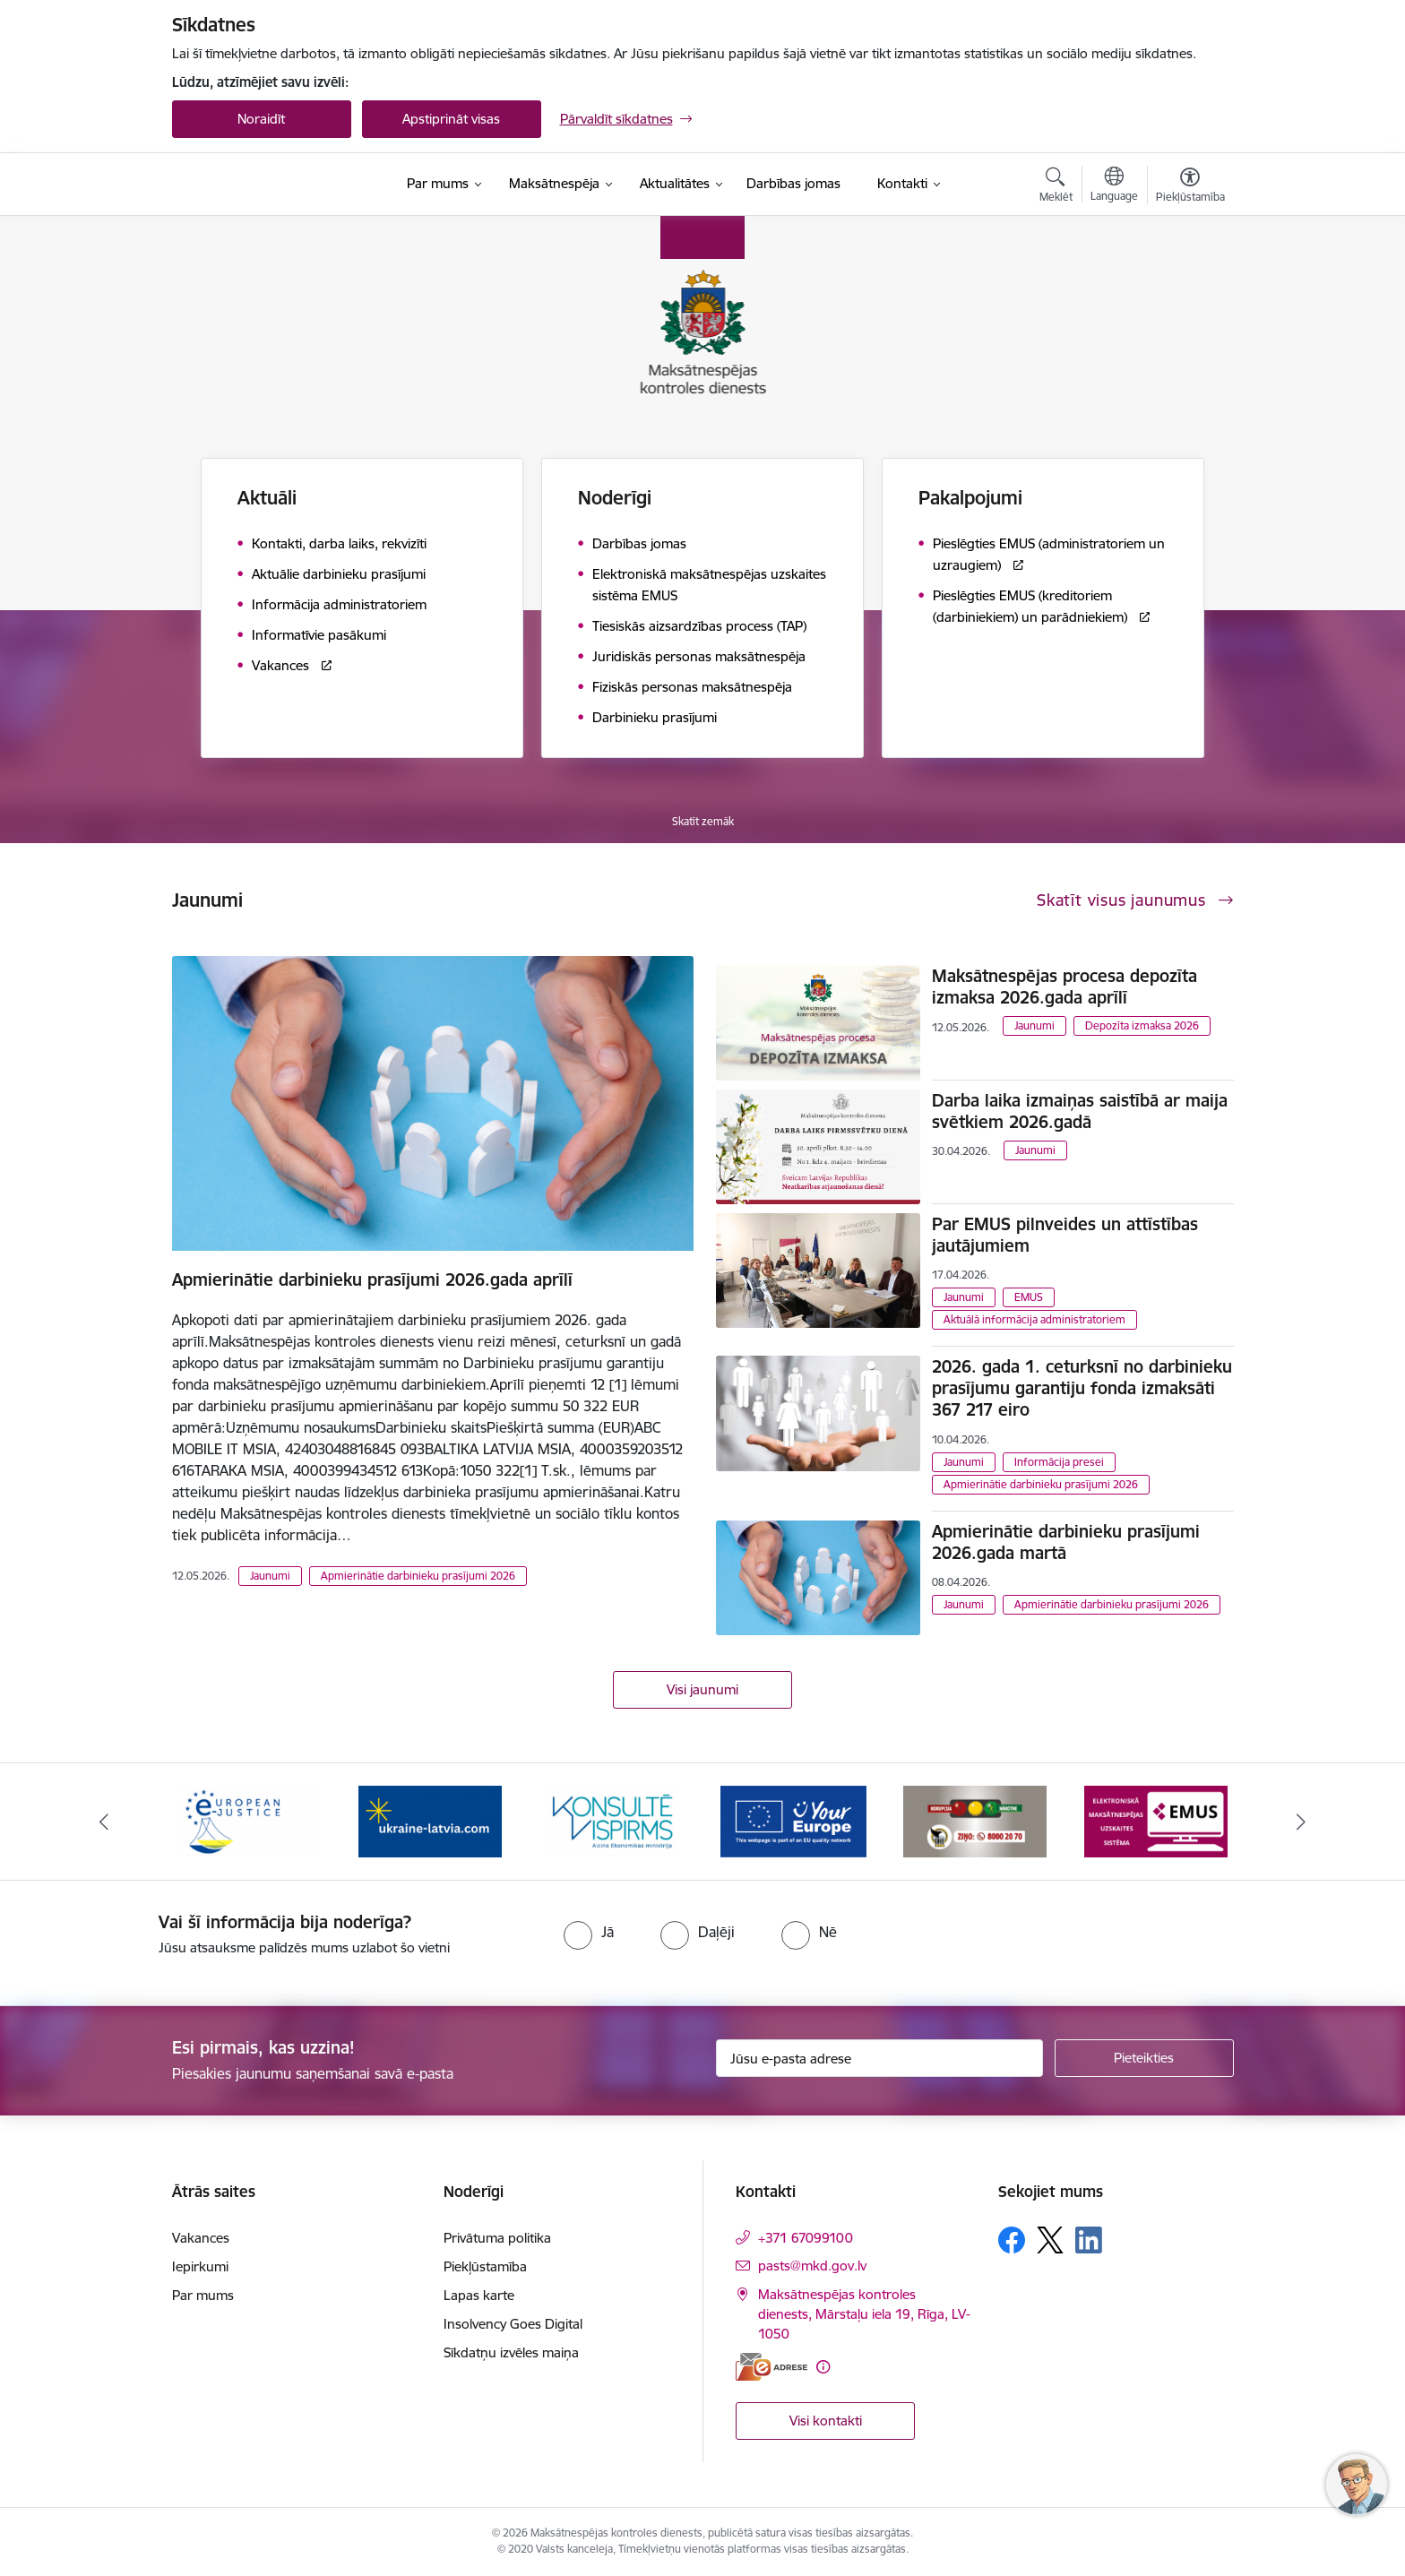  Describe the element at coordinates (104, 1821) in the screenshot. I see `[Iepriekšējais]` at that location.